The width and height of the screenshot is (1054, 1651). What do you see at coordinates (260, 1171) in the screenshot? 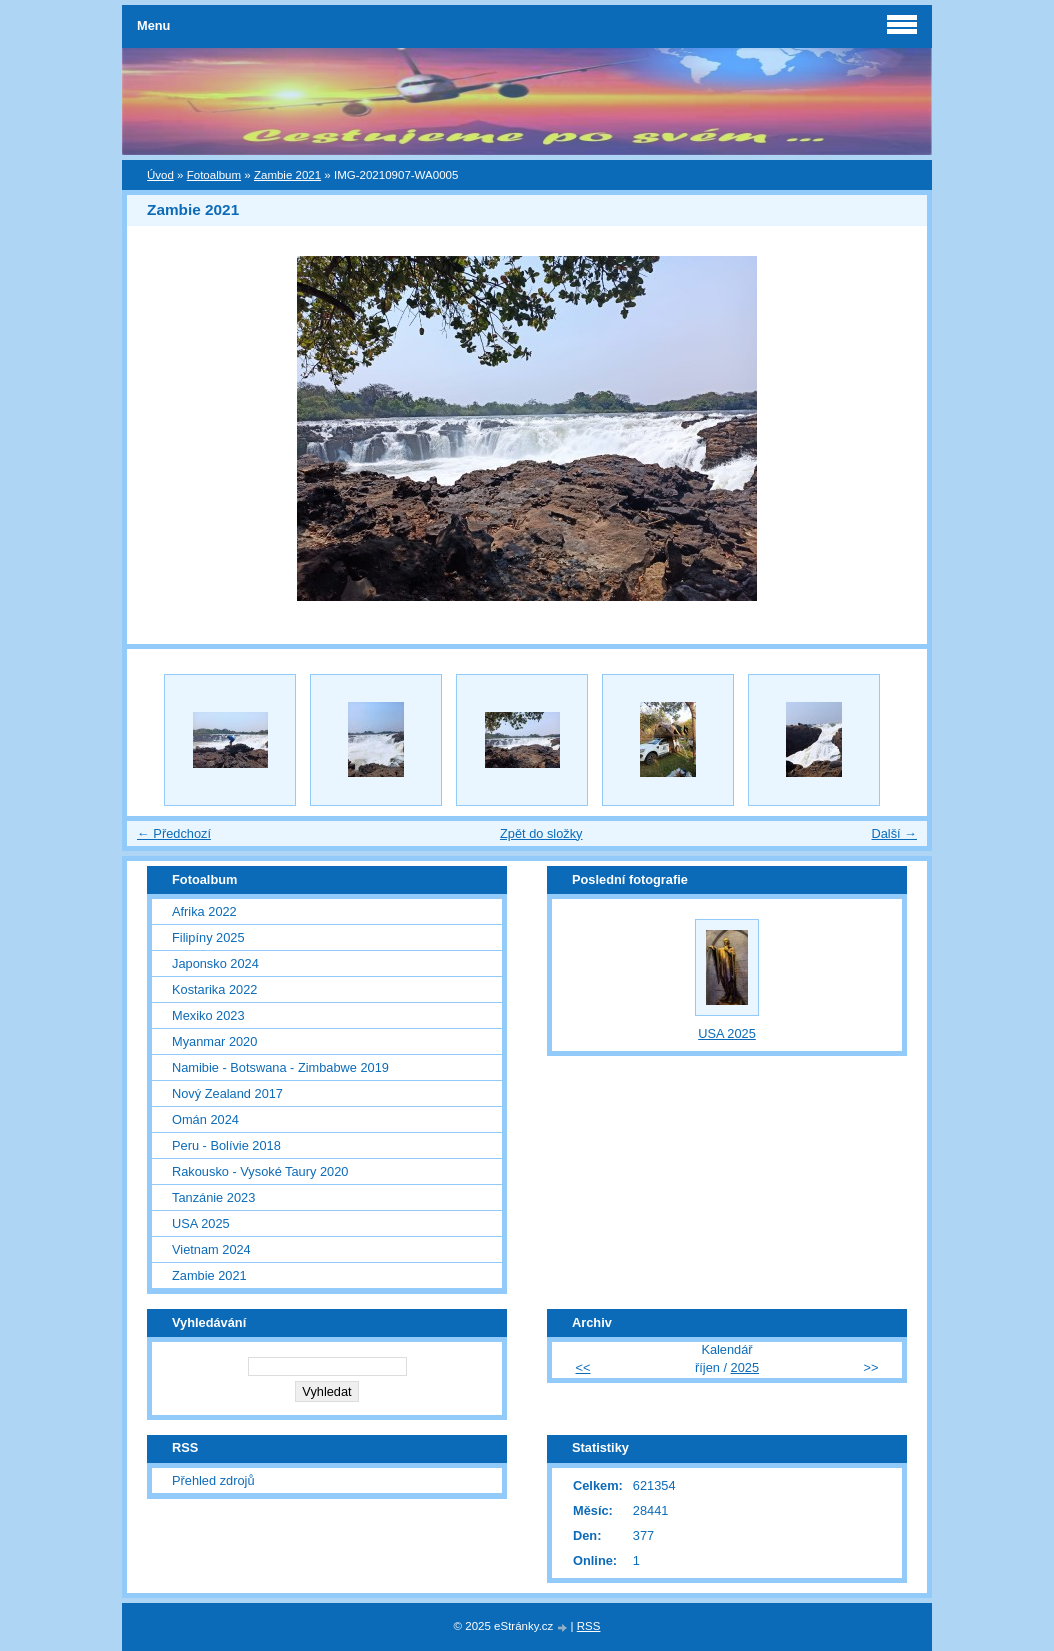
I see `Rakousko - Vysoké Taury 2020` at bounding box center [260, 1171].